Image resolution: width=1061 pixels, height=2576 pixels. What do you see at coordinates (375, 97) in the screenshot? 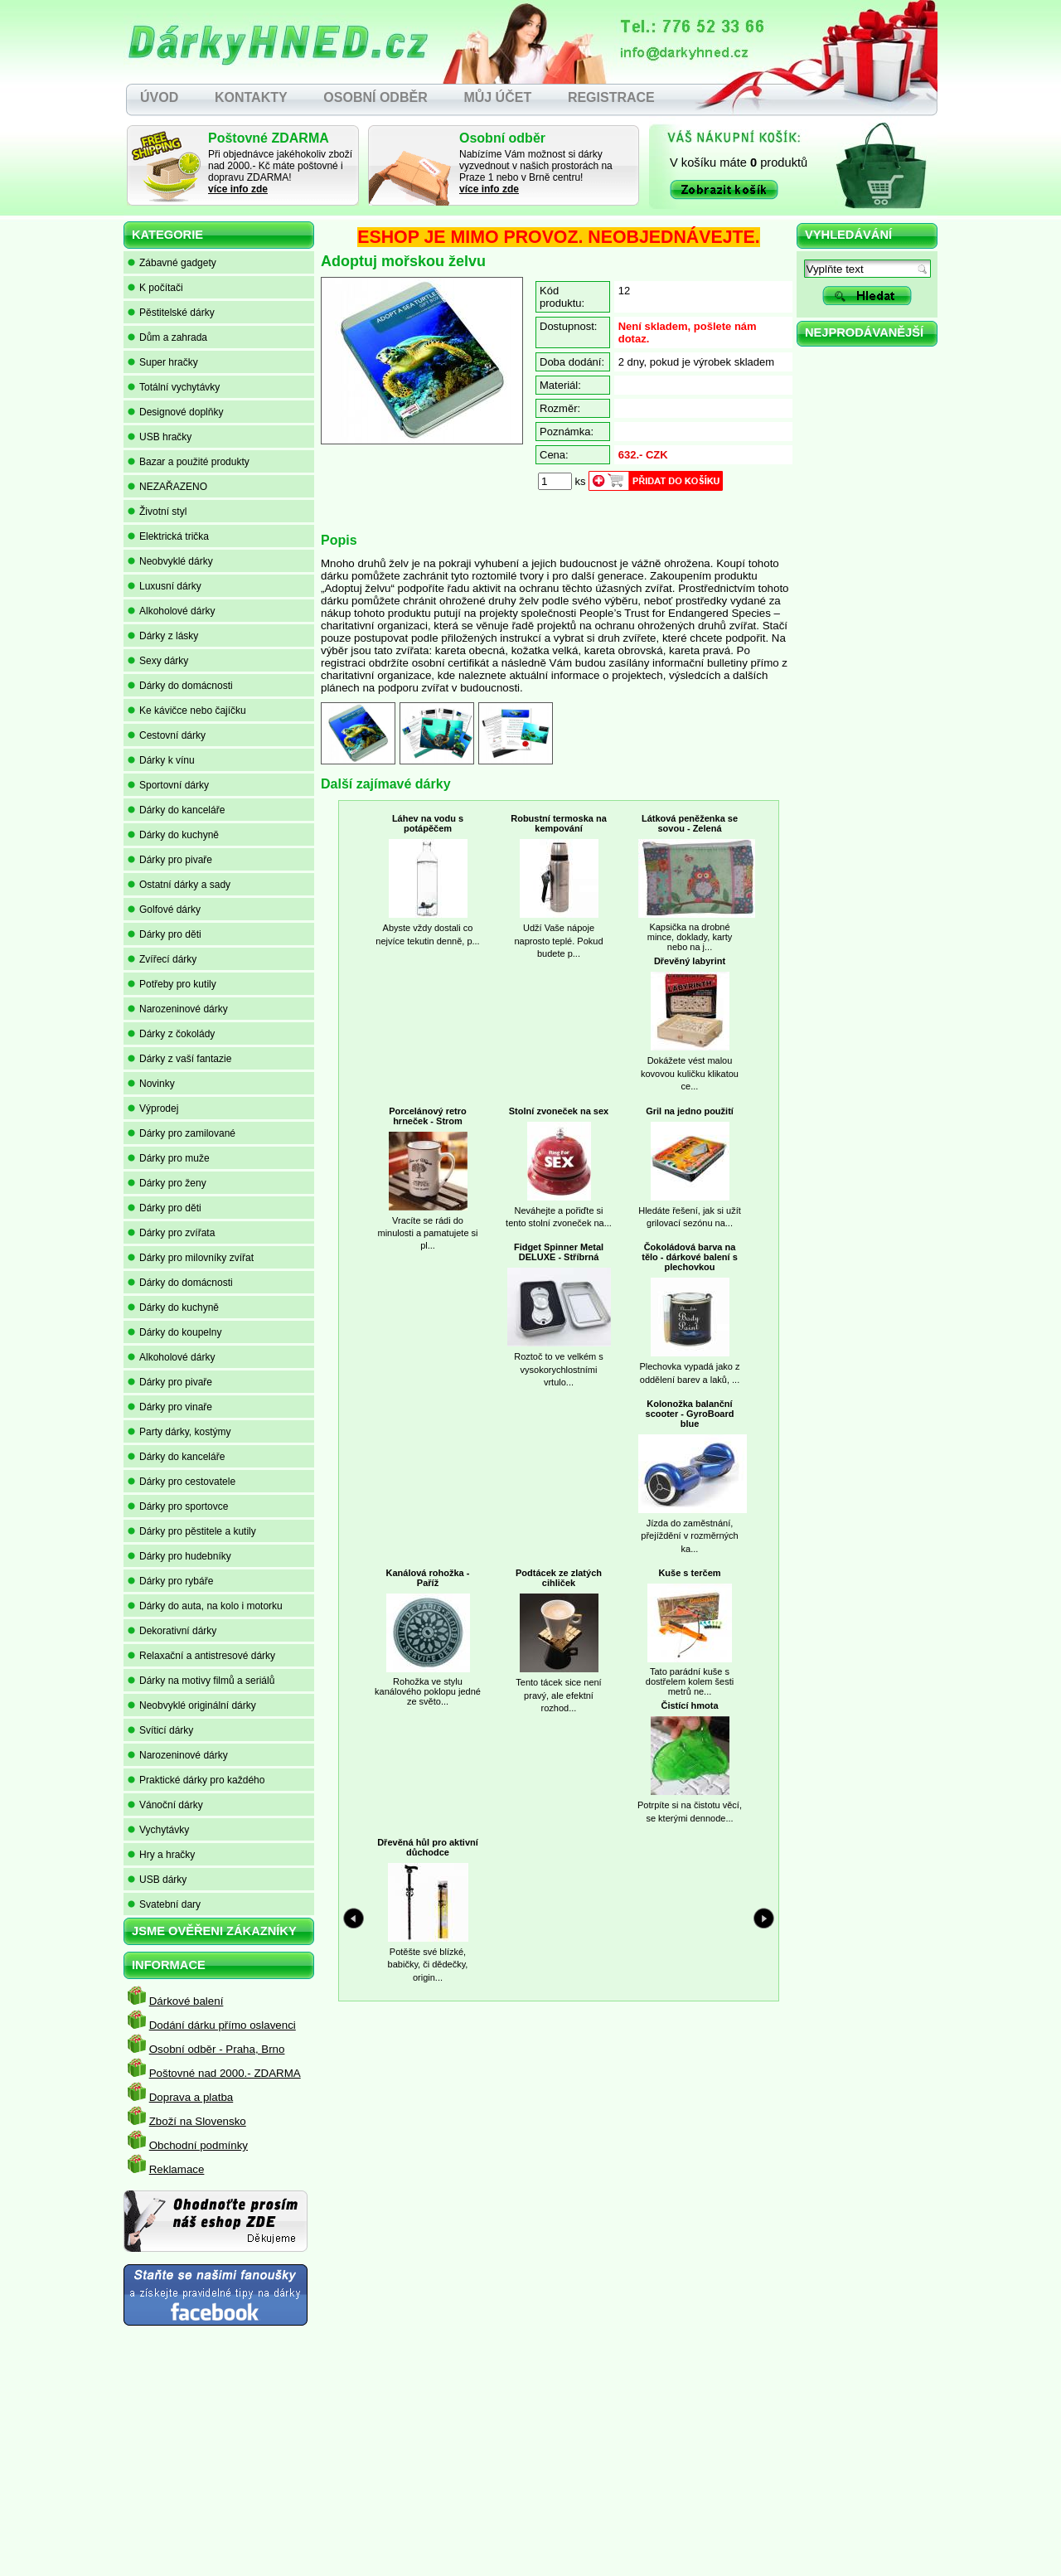
I see `OSOBNÍ ODBĚR` at bounding box center [375, 97].